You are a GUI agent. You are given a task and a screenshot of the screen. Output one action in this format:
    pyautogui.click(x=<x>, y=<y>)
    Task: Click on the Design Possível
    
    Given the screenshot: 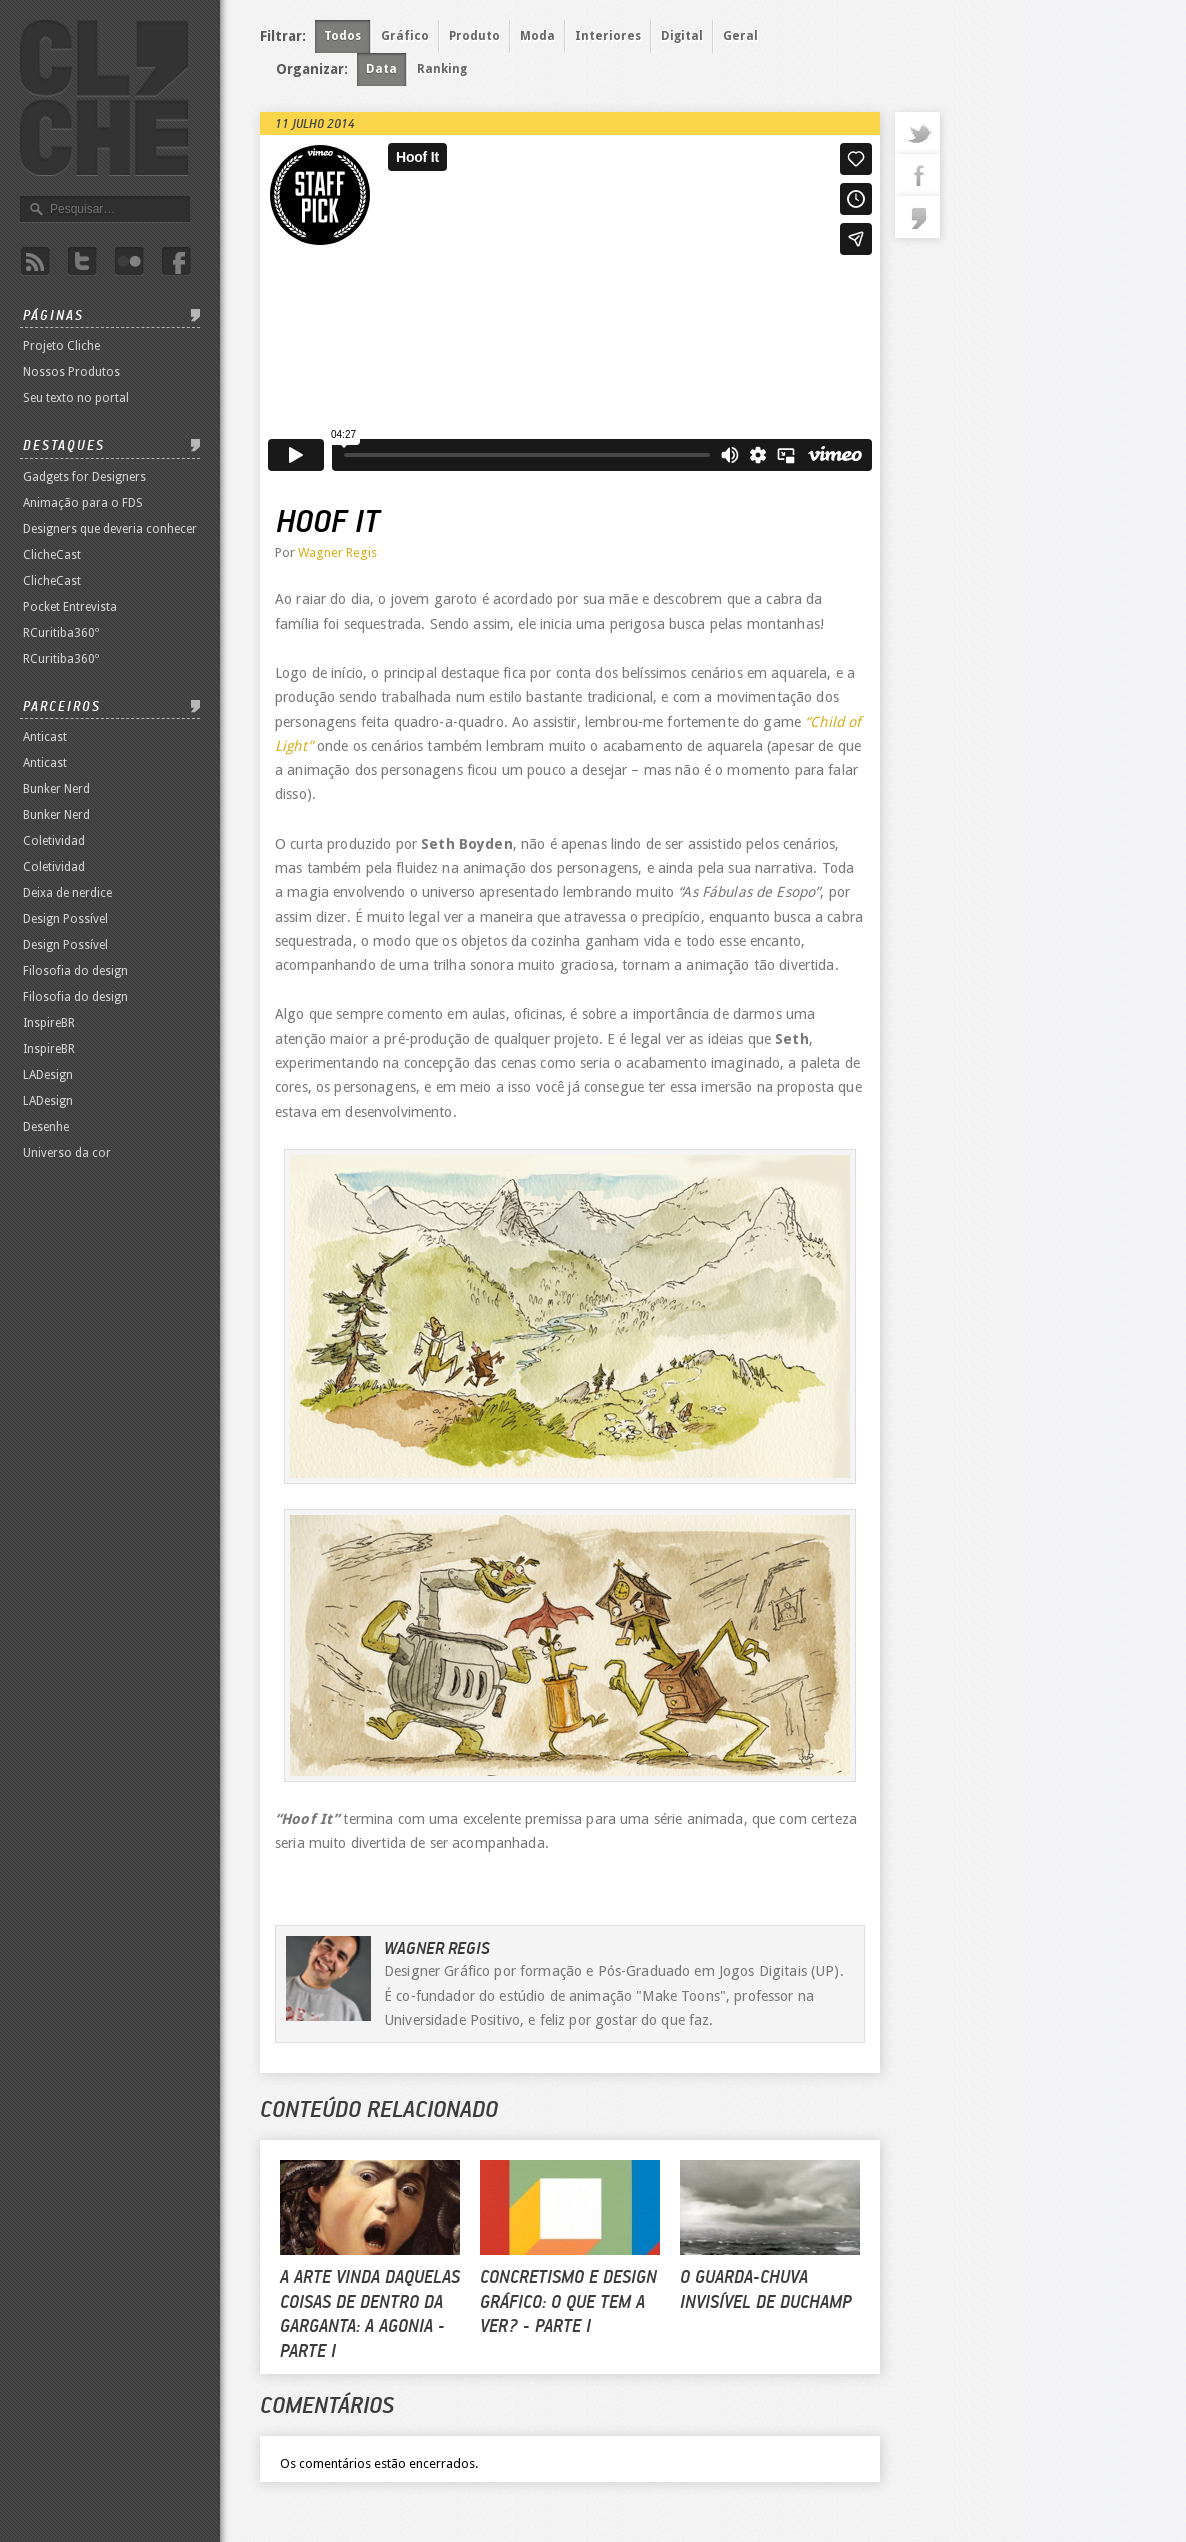 What is the action you would take?
    pyautogui.click(x=65, y=919)
    